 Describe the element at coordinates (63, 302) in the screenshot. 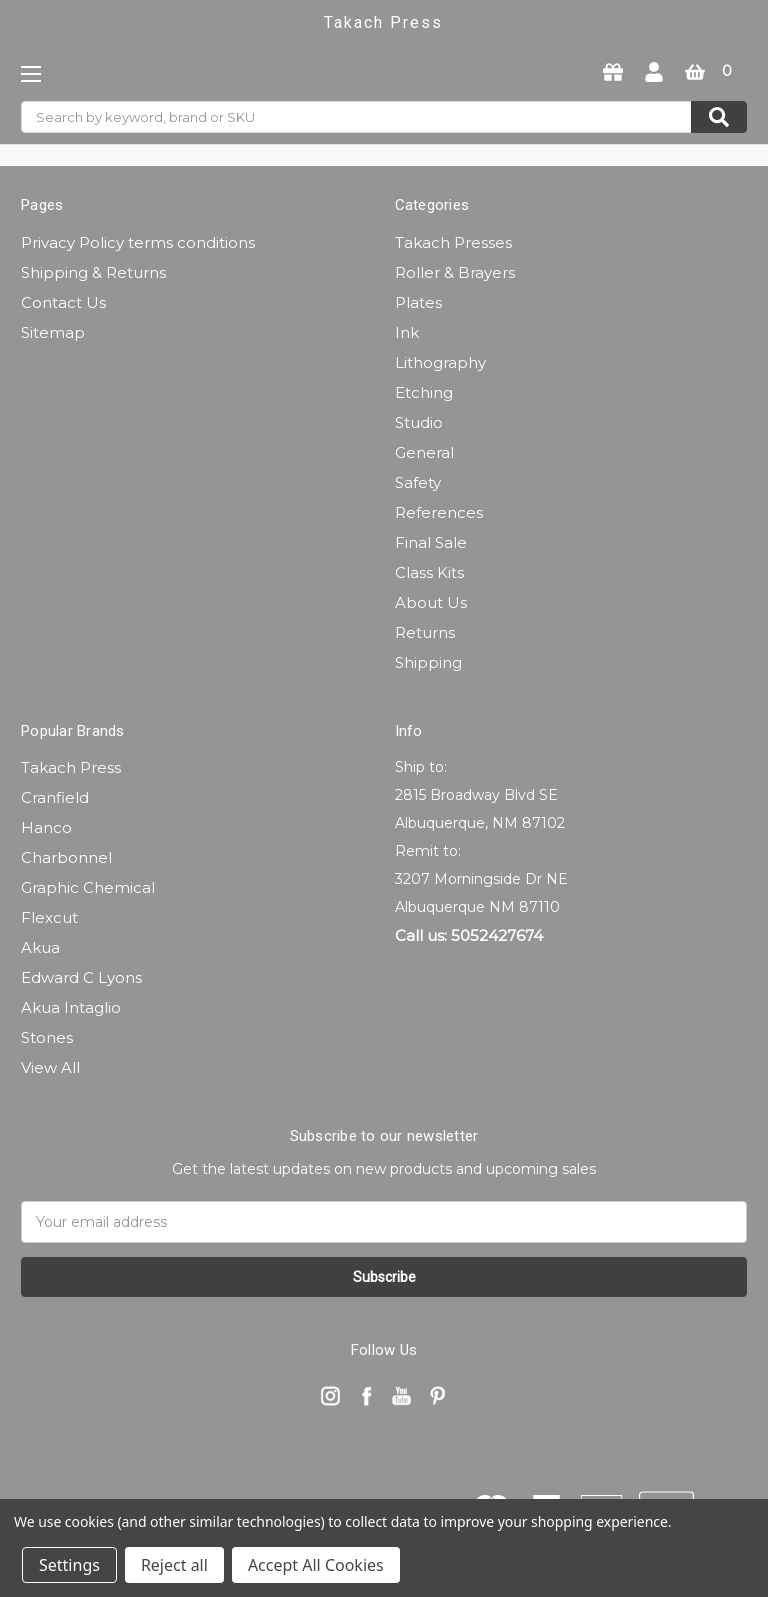

I see `Contact Us` at that location.